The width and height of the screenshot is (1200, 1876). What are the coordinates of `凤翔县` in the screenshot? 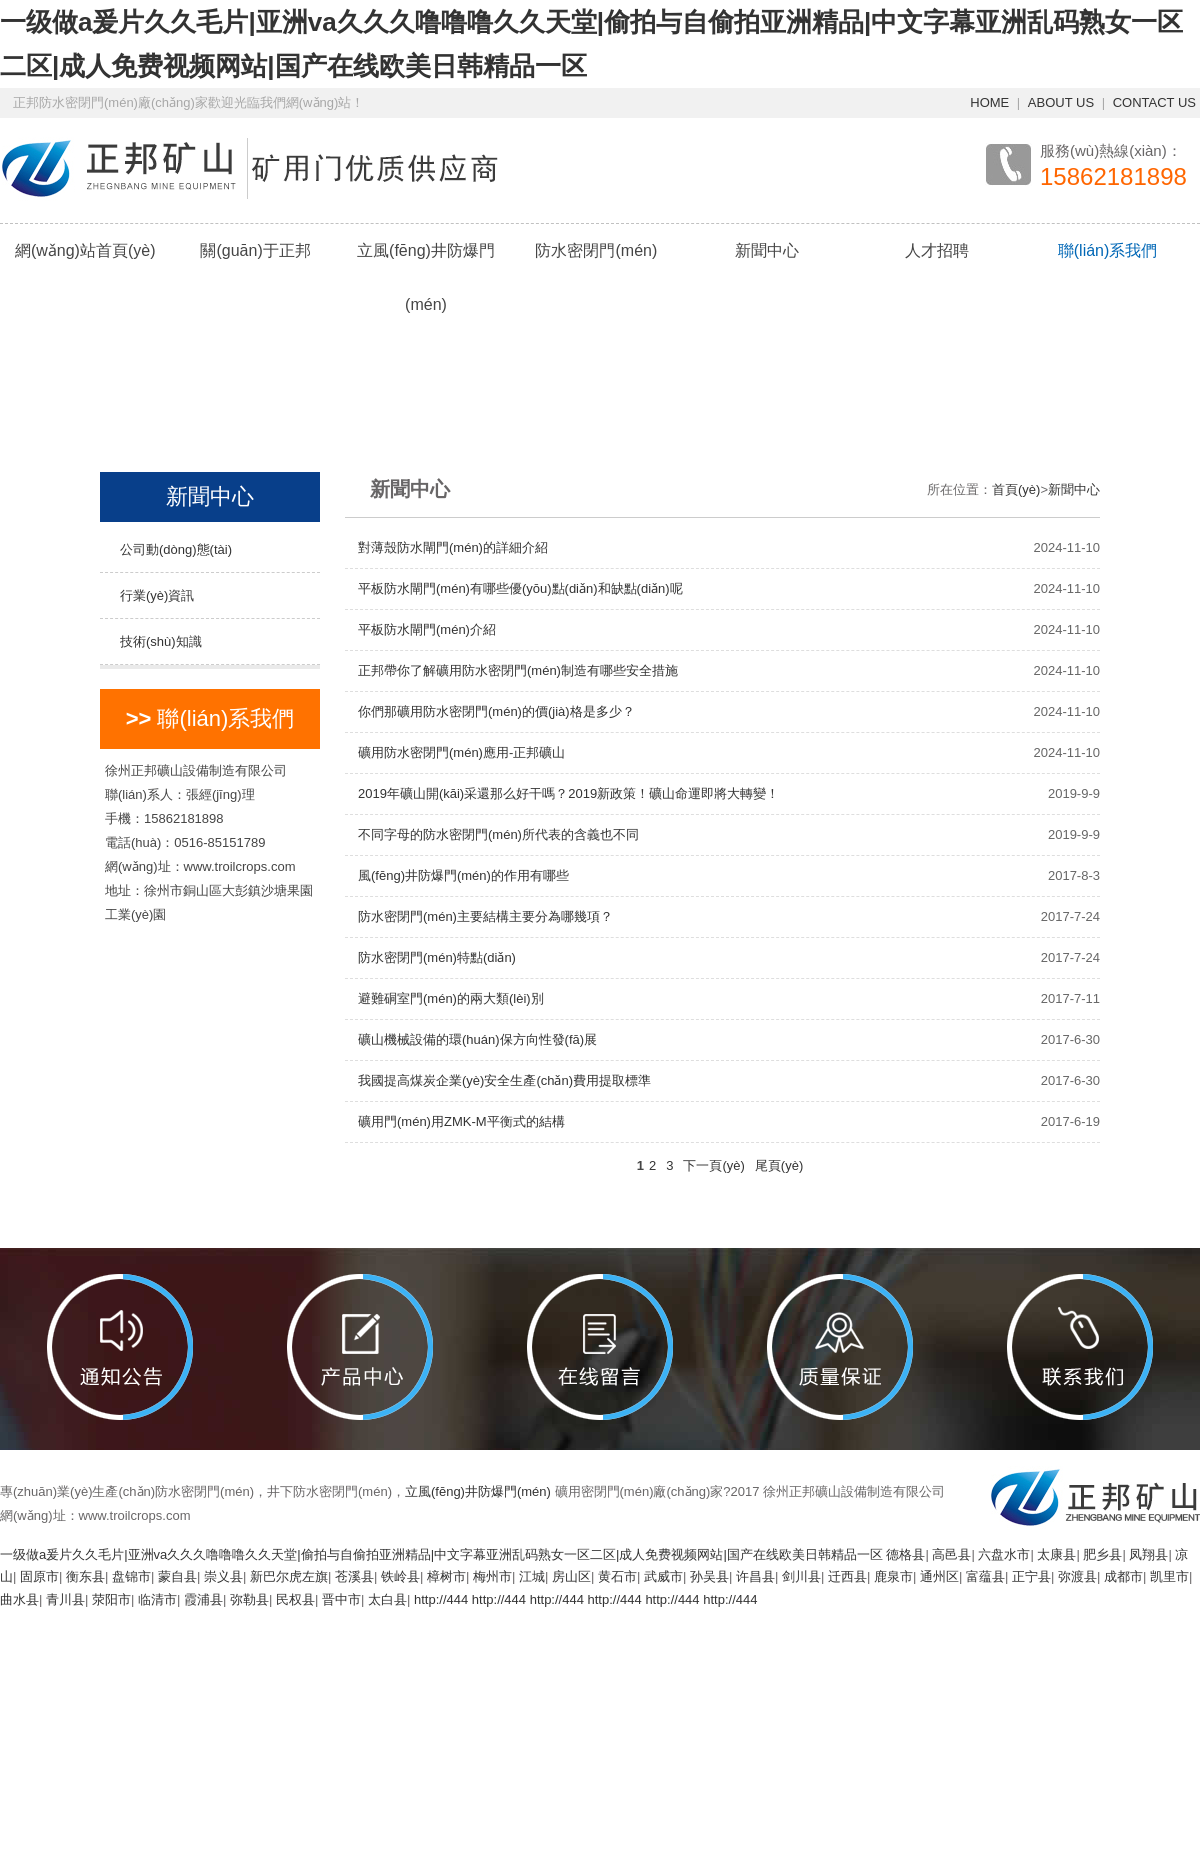 It's located at (1148, 1554).